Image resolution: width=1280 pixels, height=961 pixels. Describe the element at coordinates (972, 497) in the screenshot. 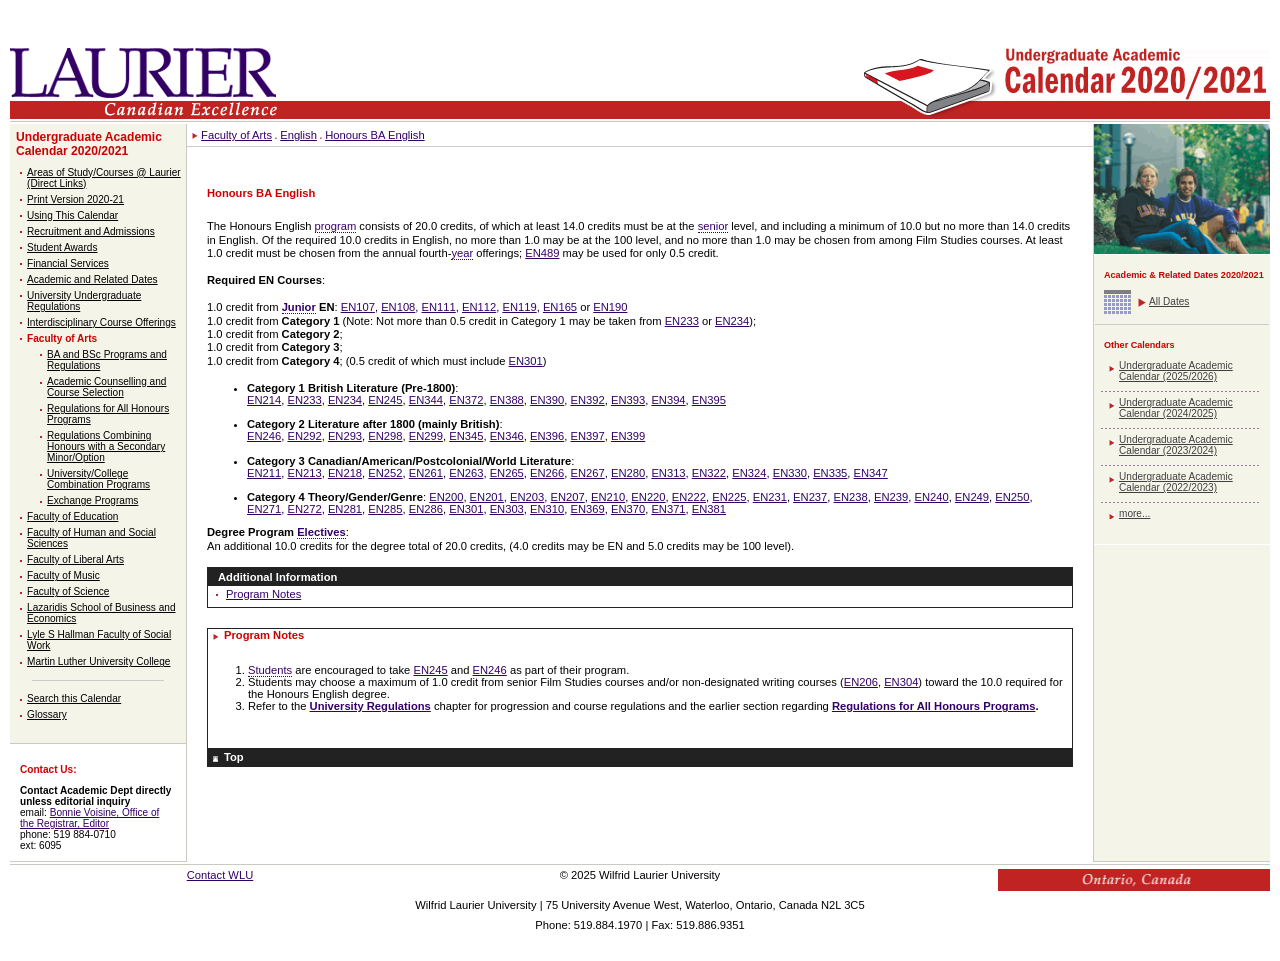

I see `EN249` at that location.